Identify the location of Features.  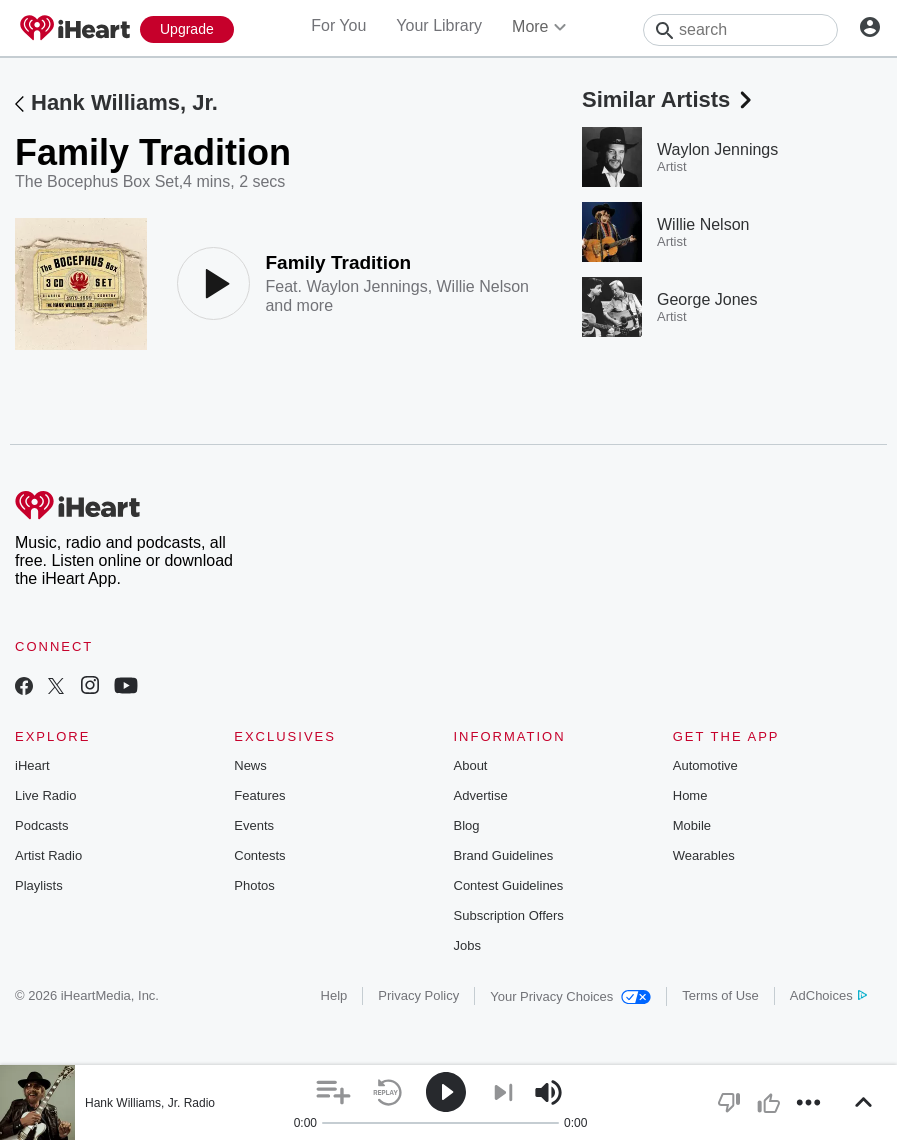
(259, 795).